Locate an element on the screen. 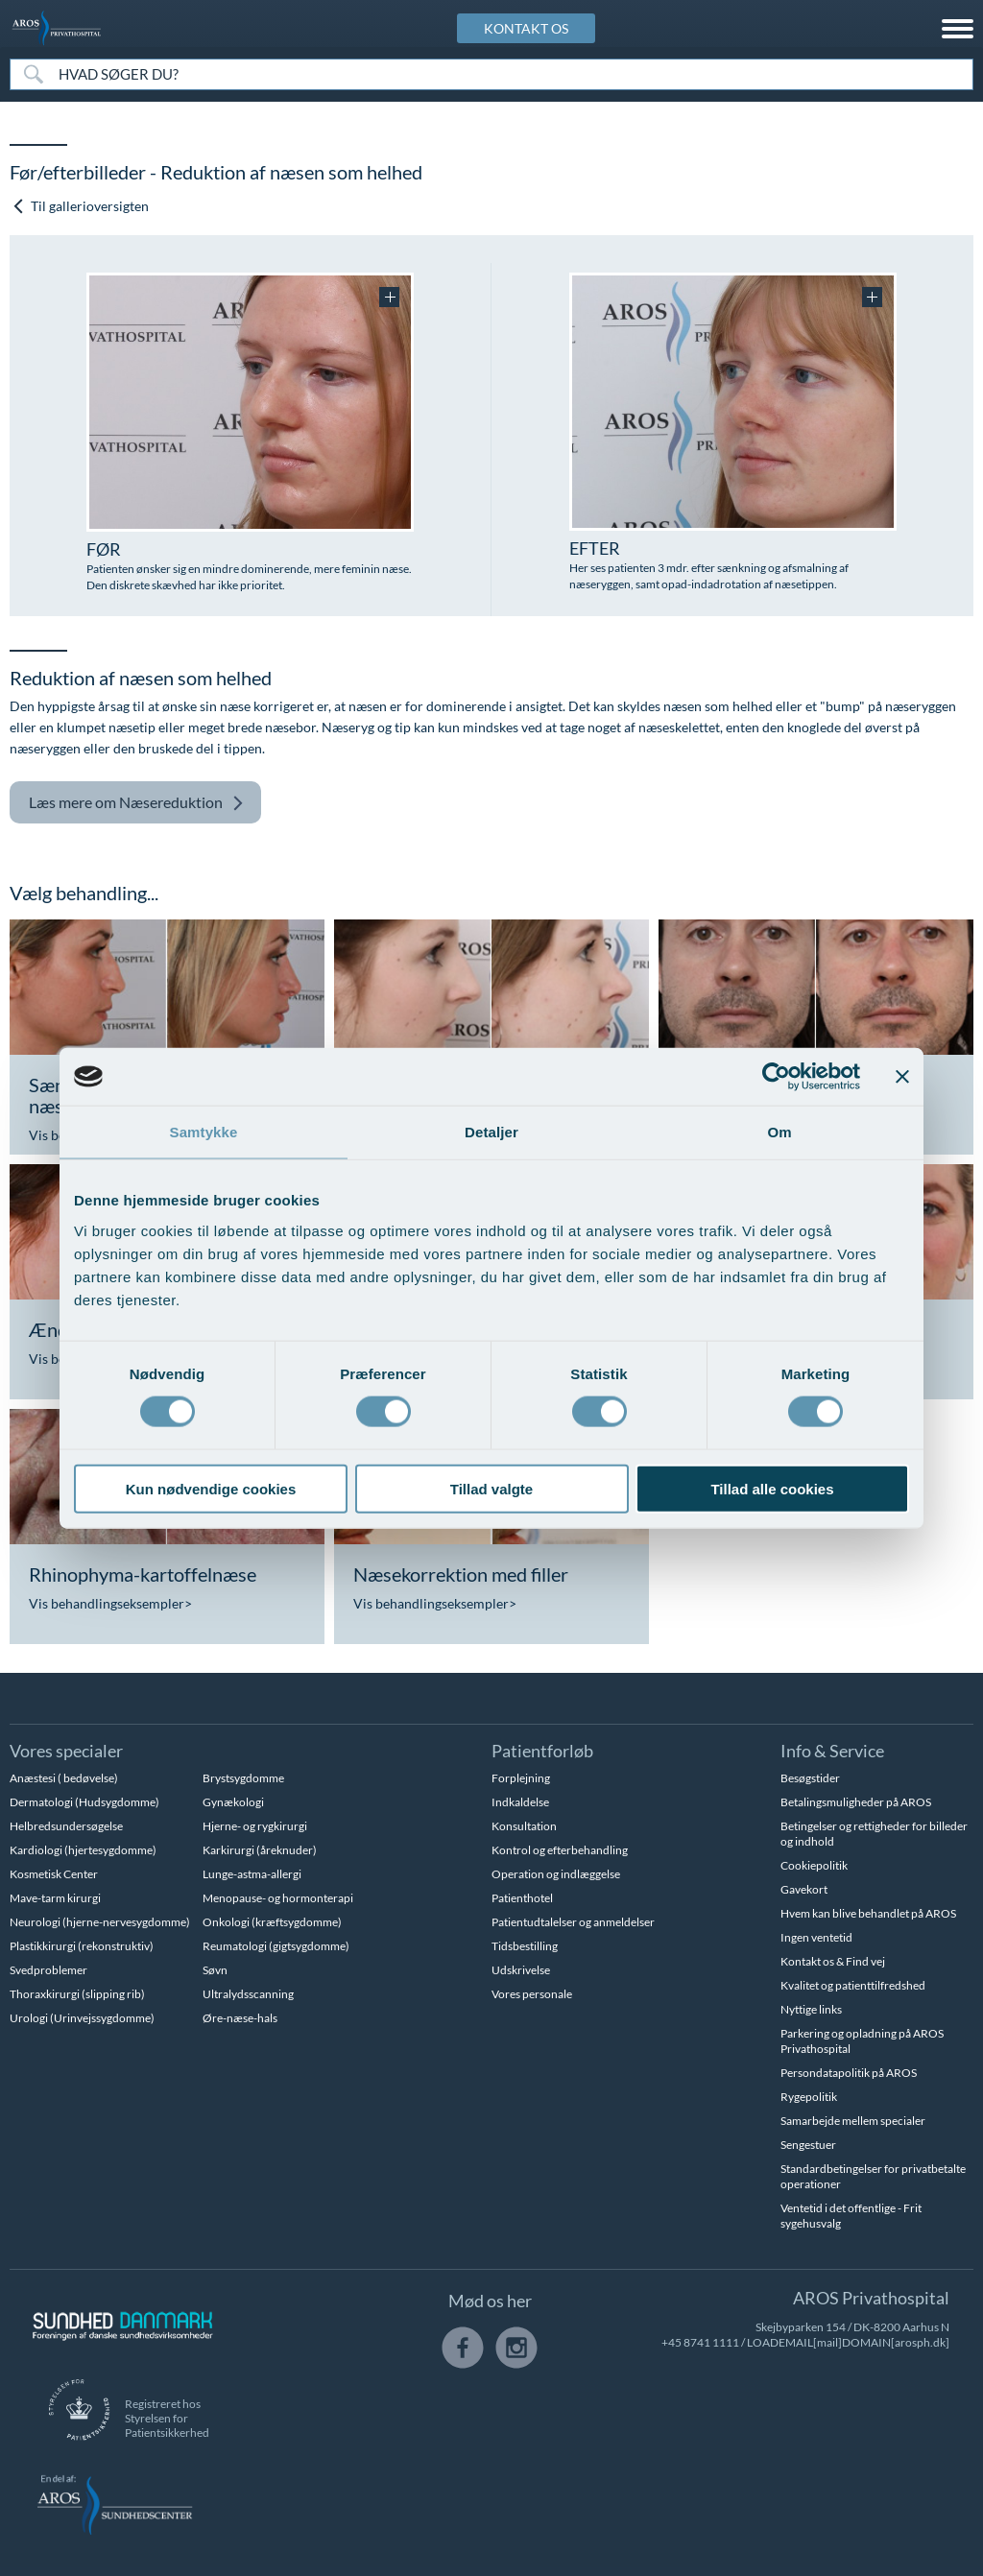 The image size is (983, 2576). Nyttige links is located at coordinates (811, 2009).